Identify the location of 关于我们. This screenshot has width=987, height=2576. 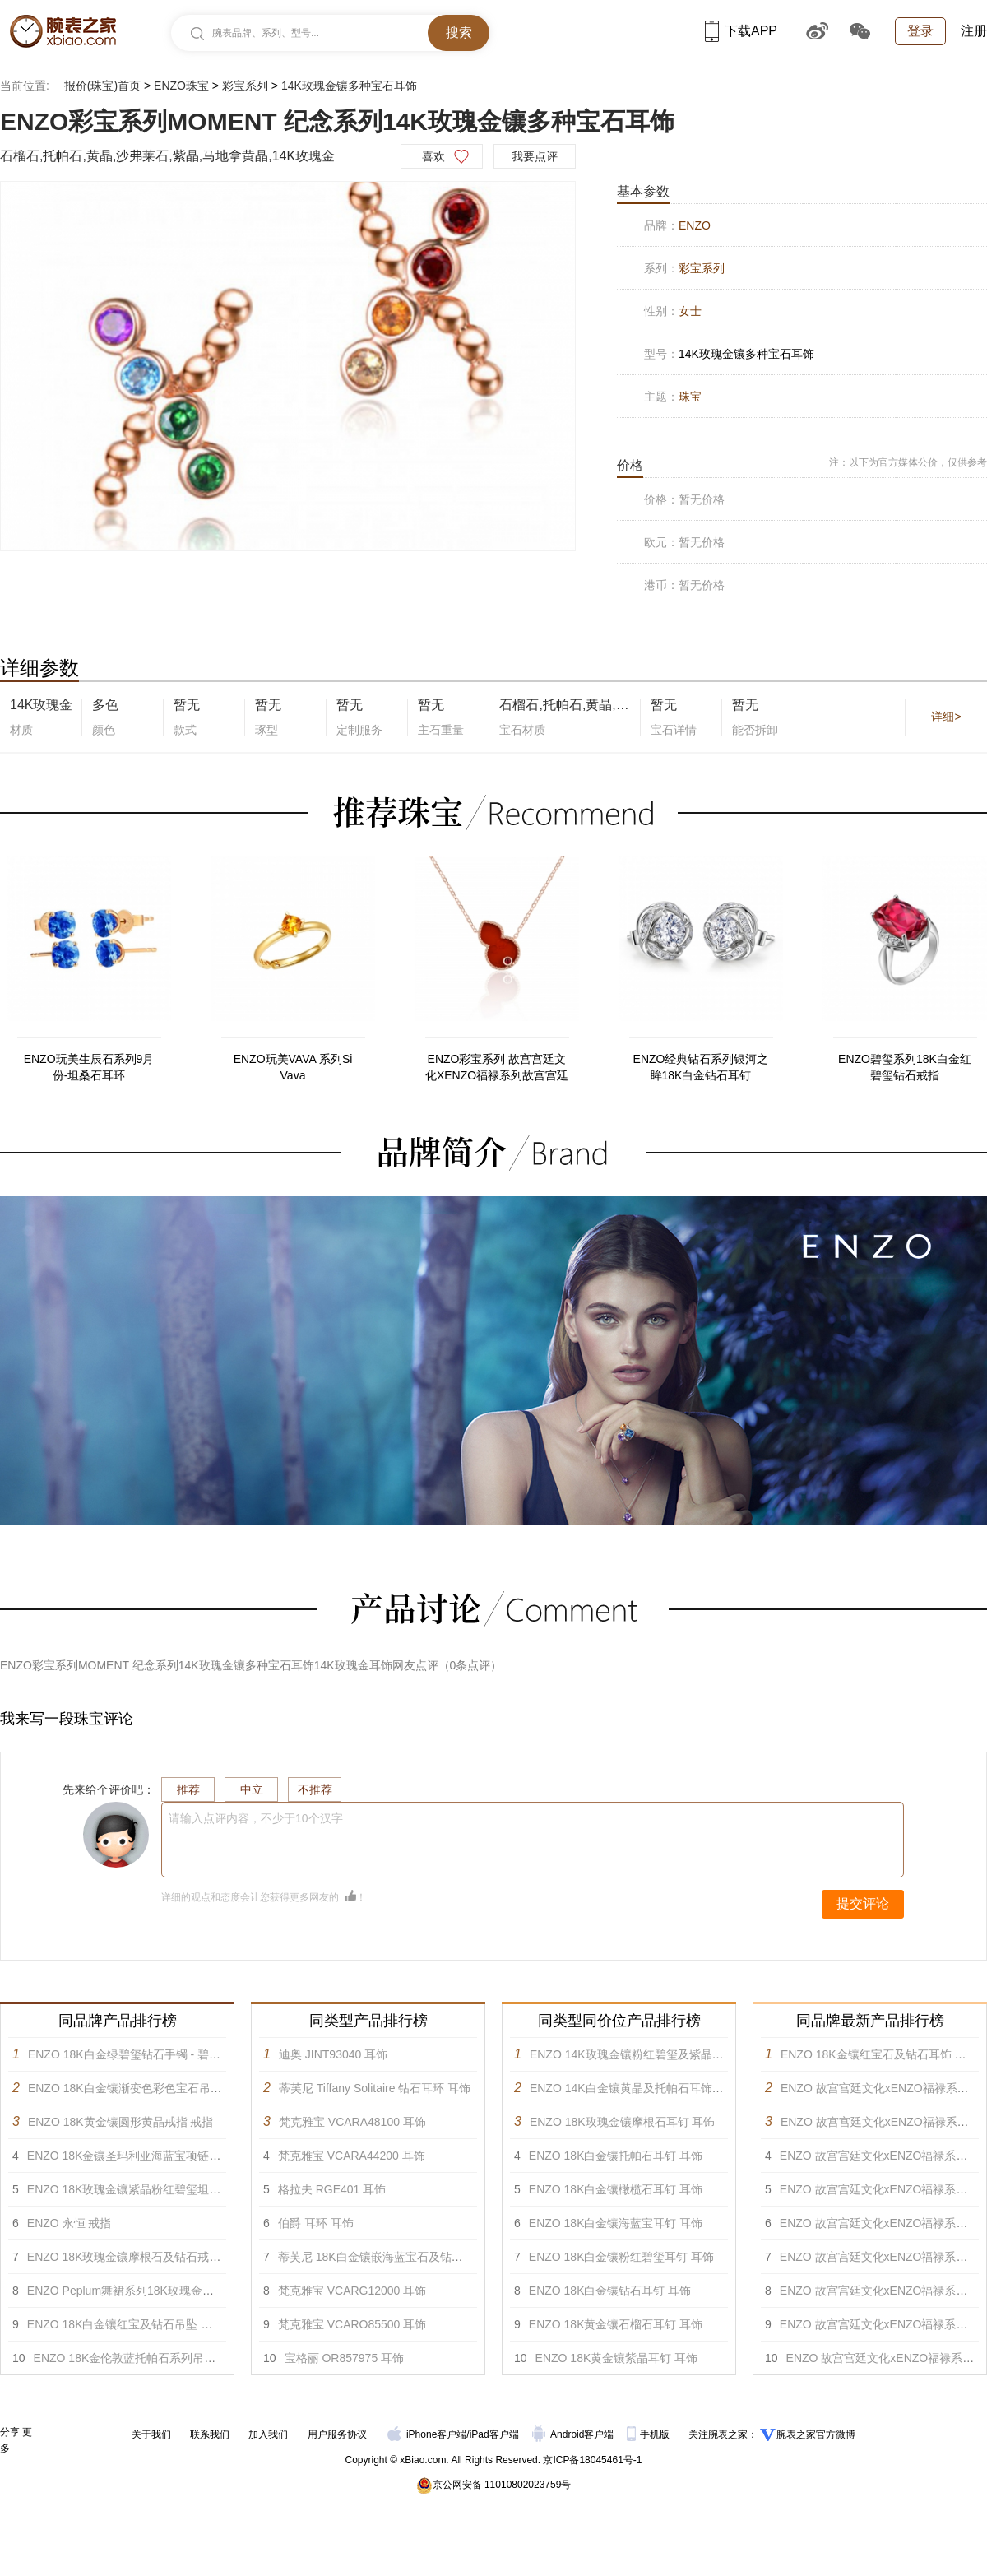
(151, 2434).